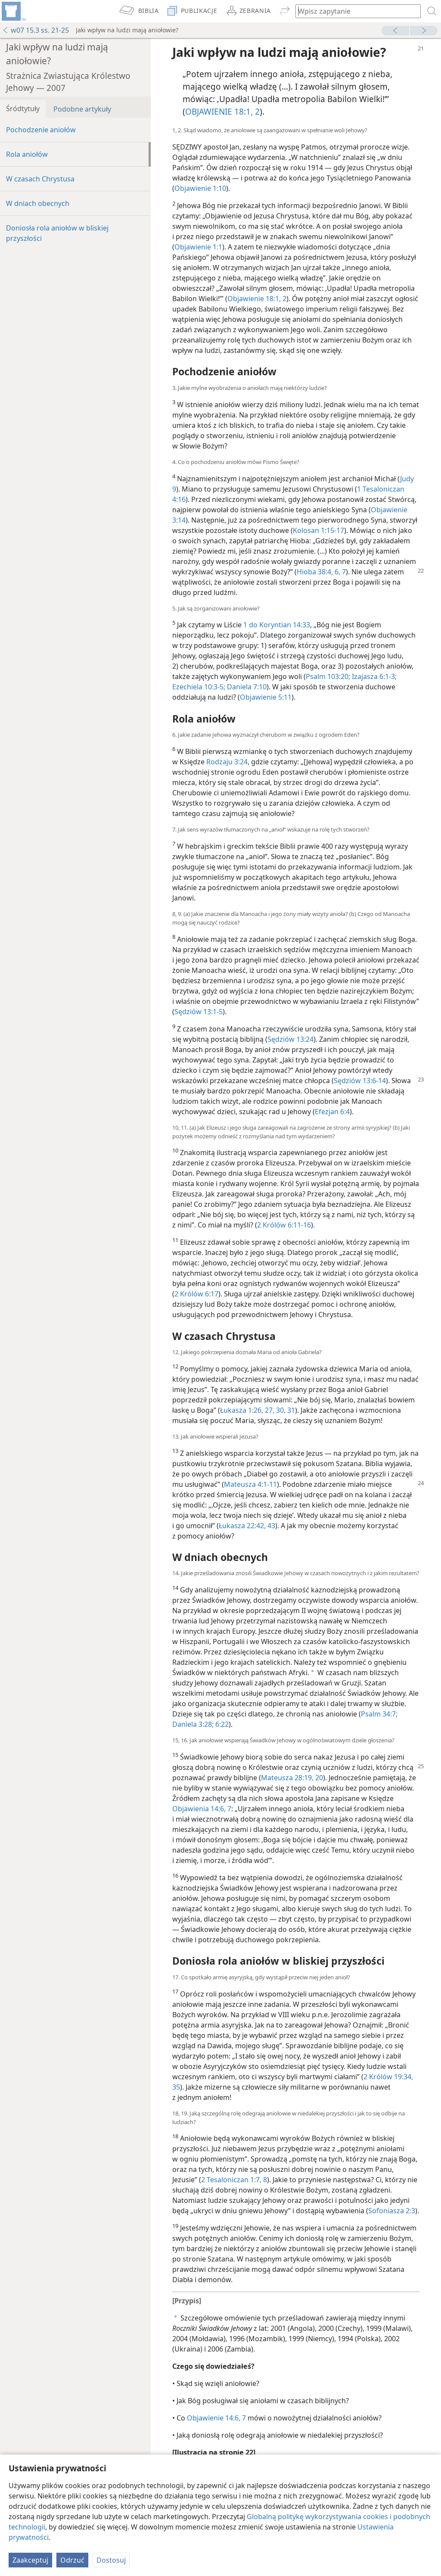 This screenshot has height=2576, width=441. I want to click on 2 Tesaloniczan 1:7, 8, so click(234, 2179).